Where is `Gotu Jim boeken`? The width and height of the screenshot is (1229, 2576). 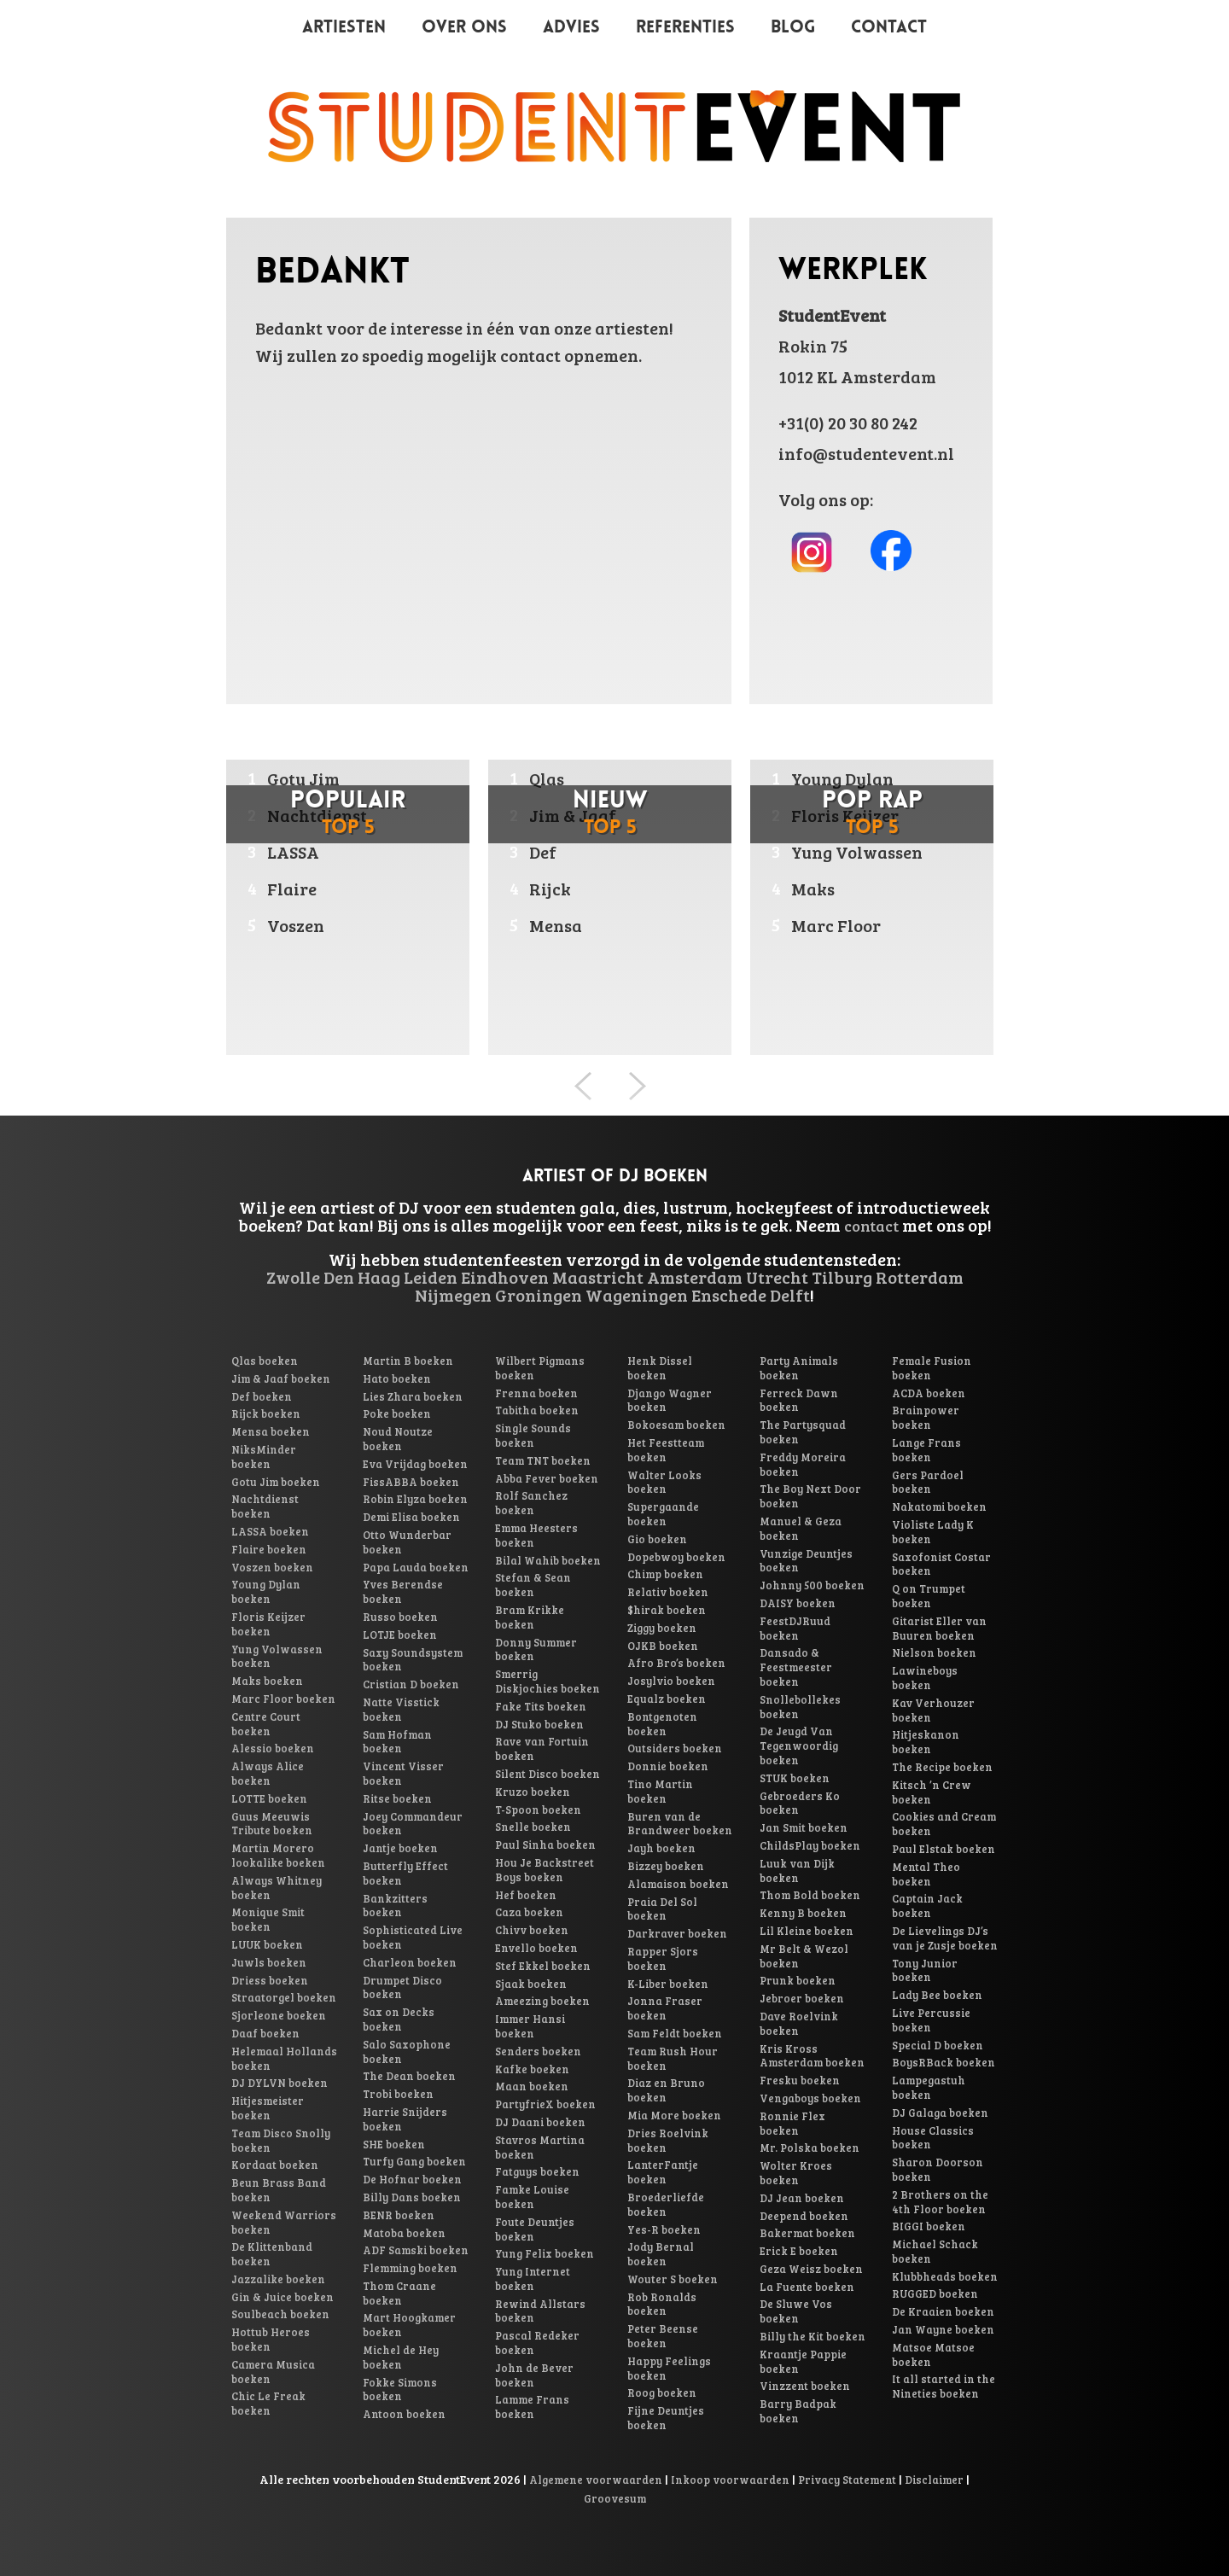
Gotu Jim boeken is located at coordinates (275, 1481).